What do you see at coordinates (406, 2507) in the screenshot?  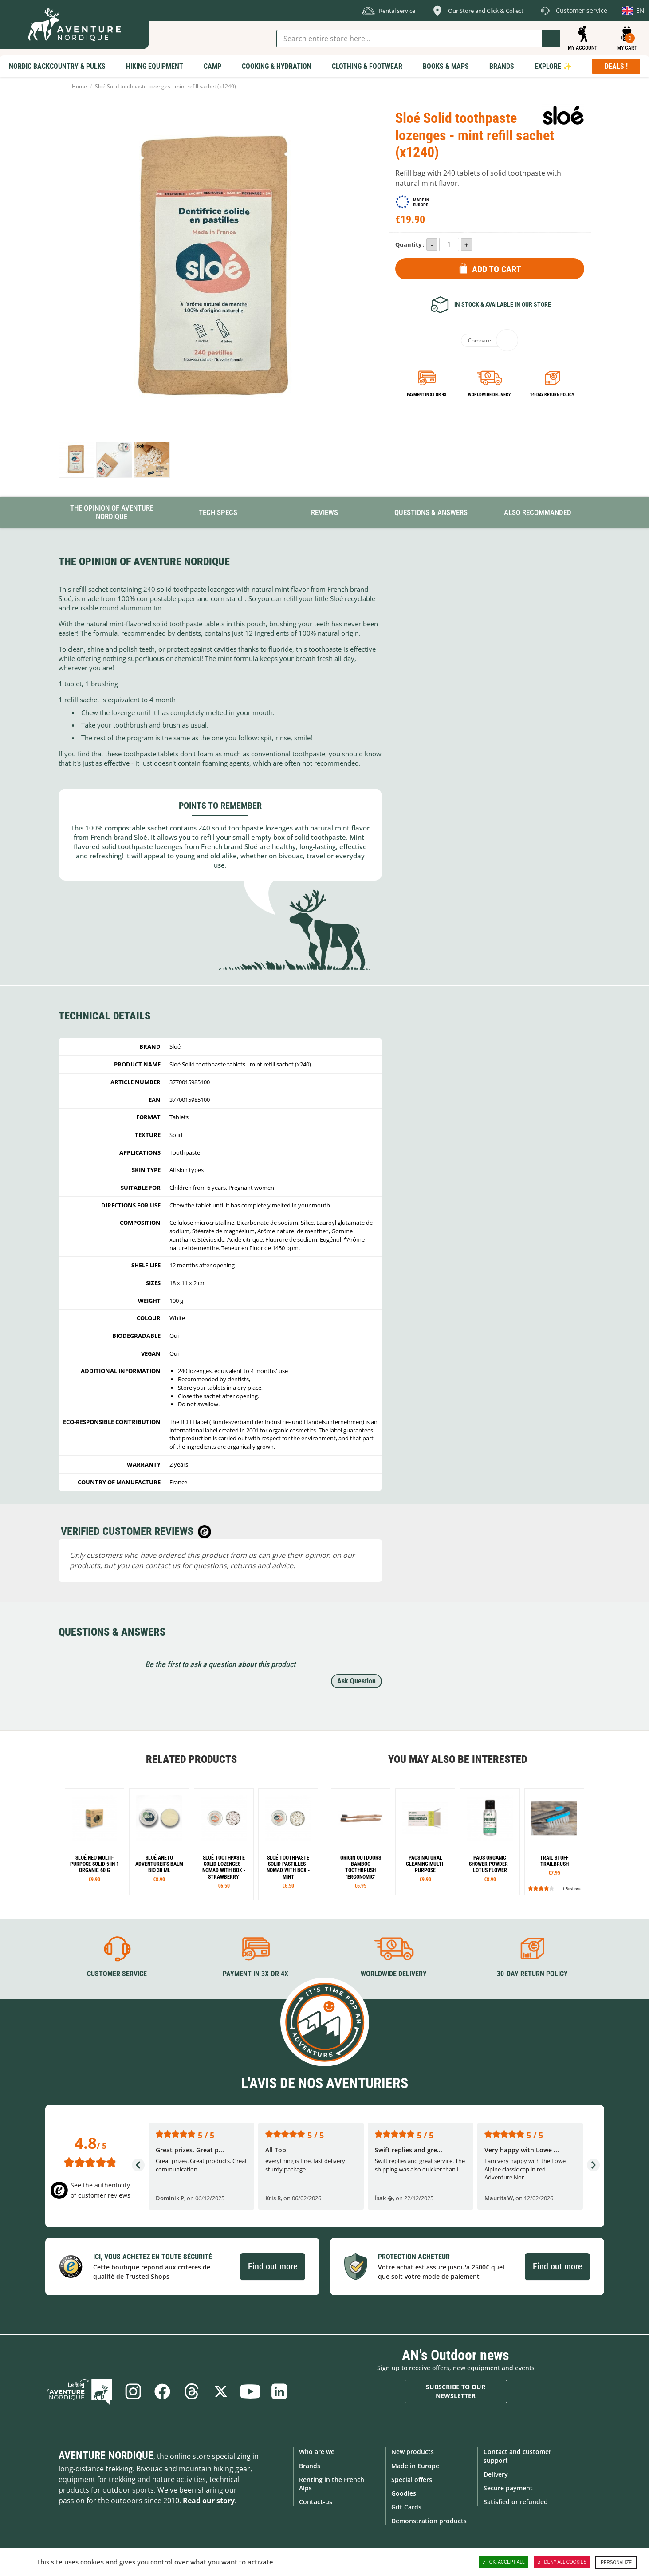 I see `Gift Cards` at bounding box center [406, 2507].